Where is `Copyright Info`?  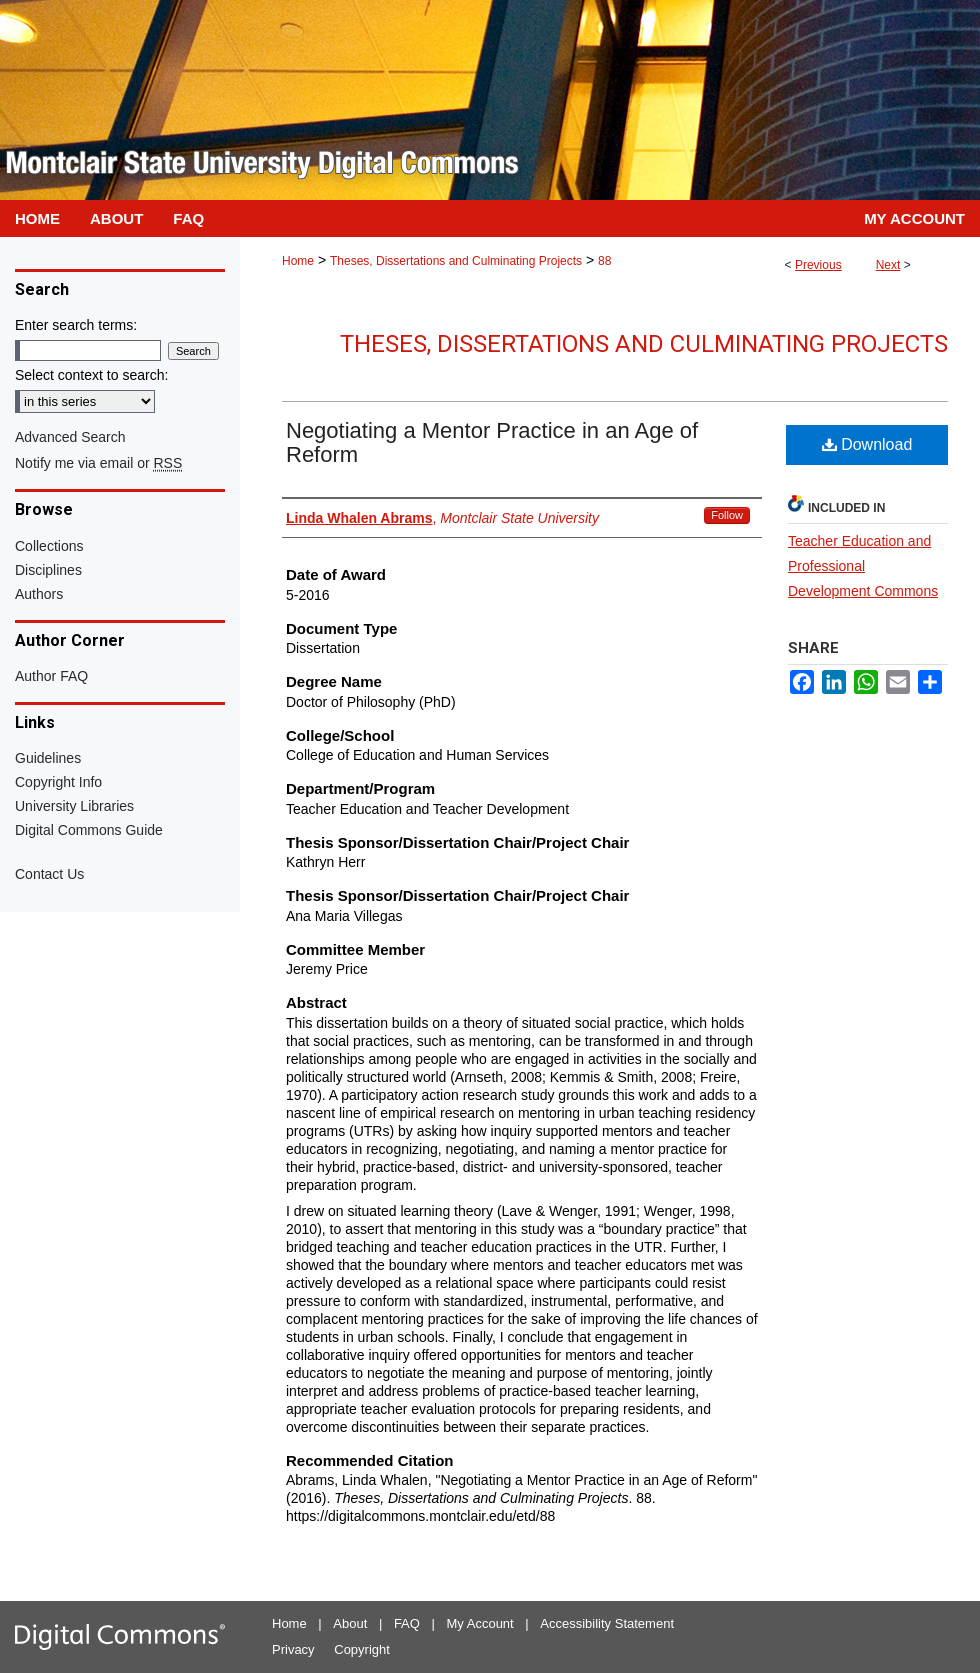
Copyright Info is located at coordinates (58, 782).